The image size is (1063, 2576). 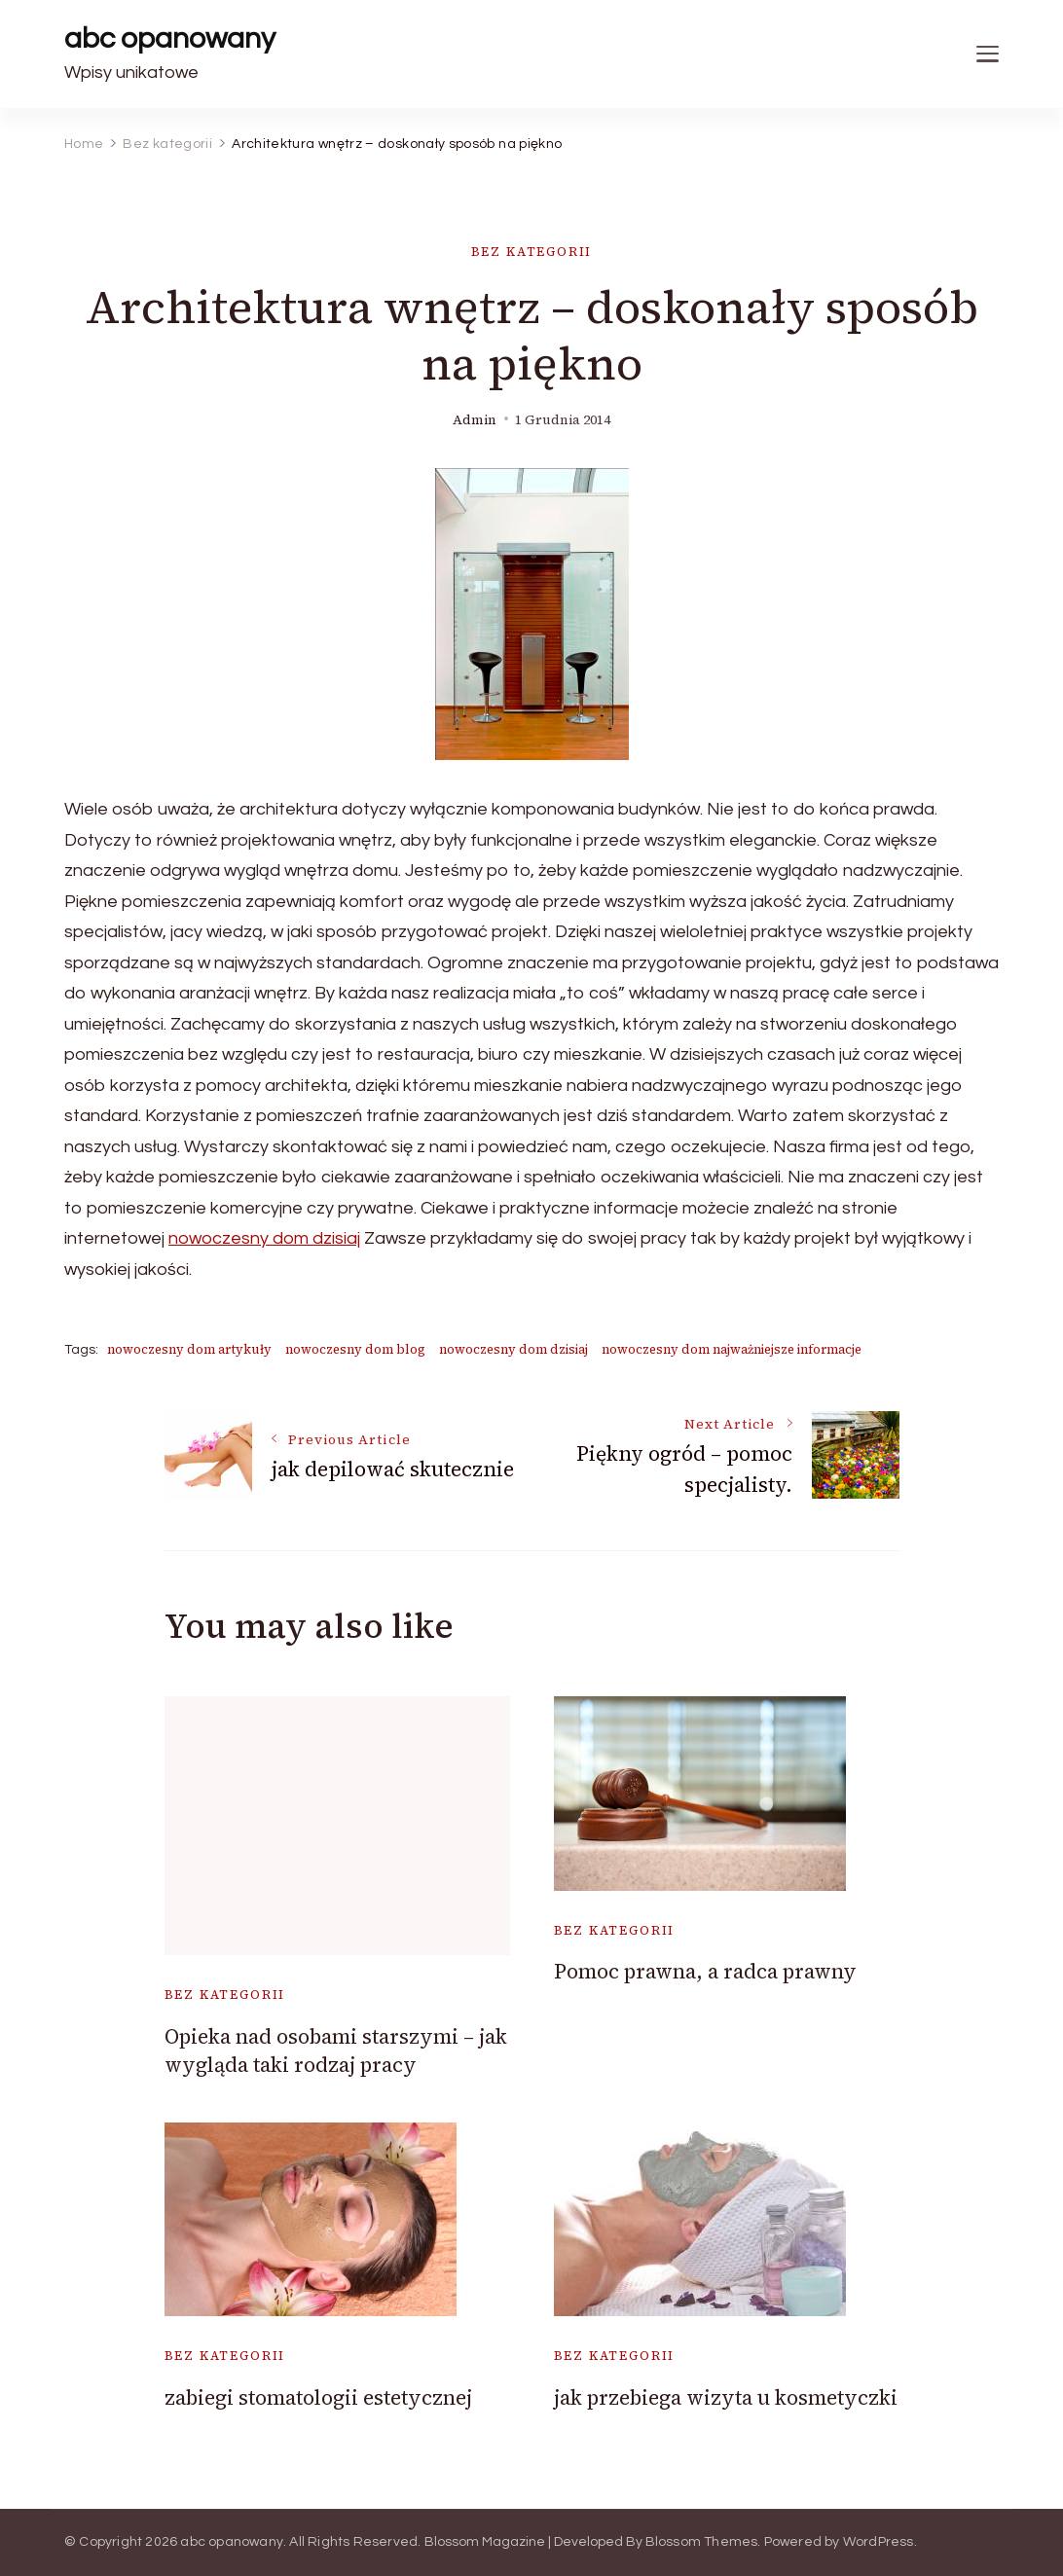 What do you see at coordinates (474, 420) in the screenshot?
I see `admin` at bounding box center [474, 420].